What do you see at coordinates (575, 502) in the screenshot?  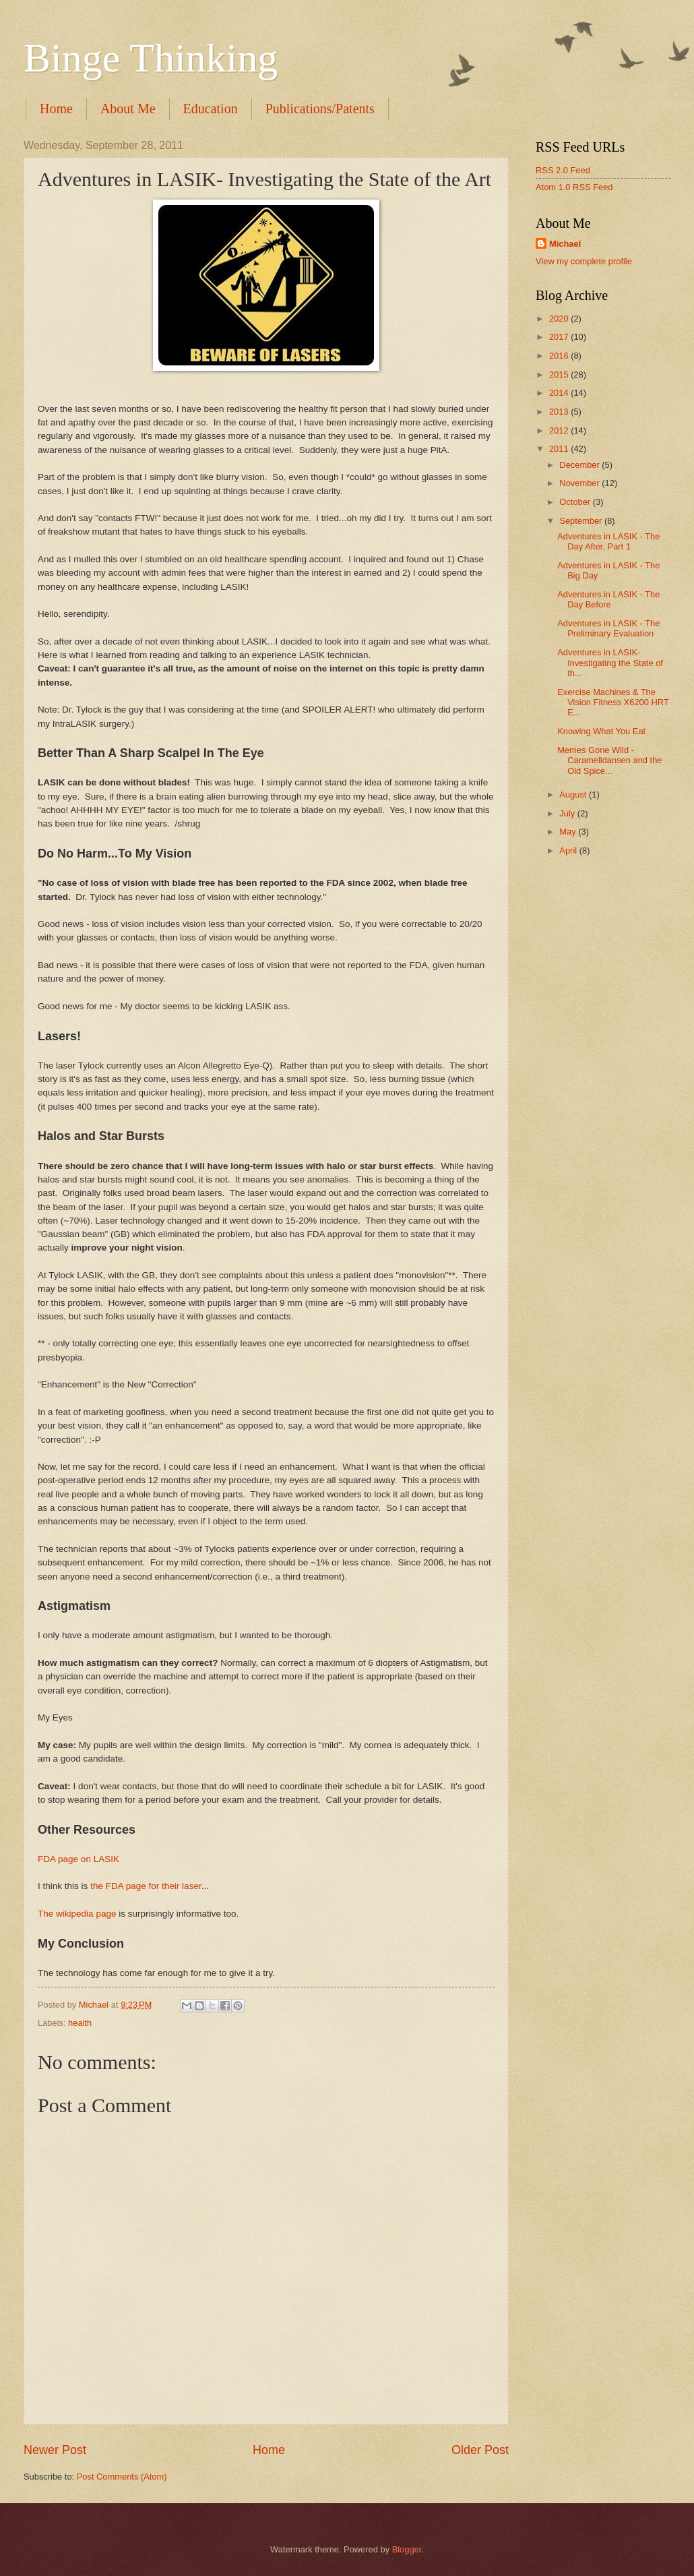 I see `October` at bounding box center [575, 502].